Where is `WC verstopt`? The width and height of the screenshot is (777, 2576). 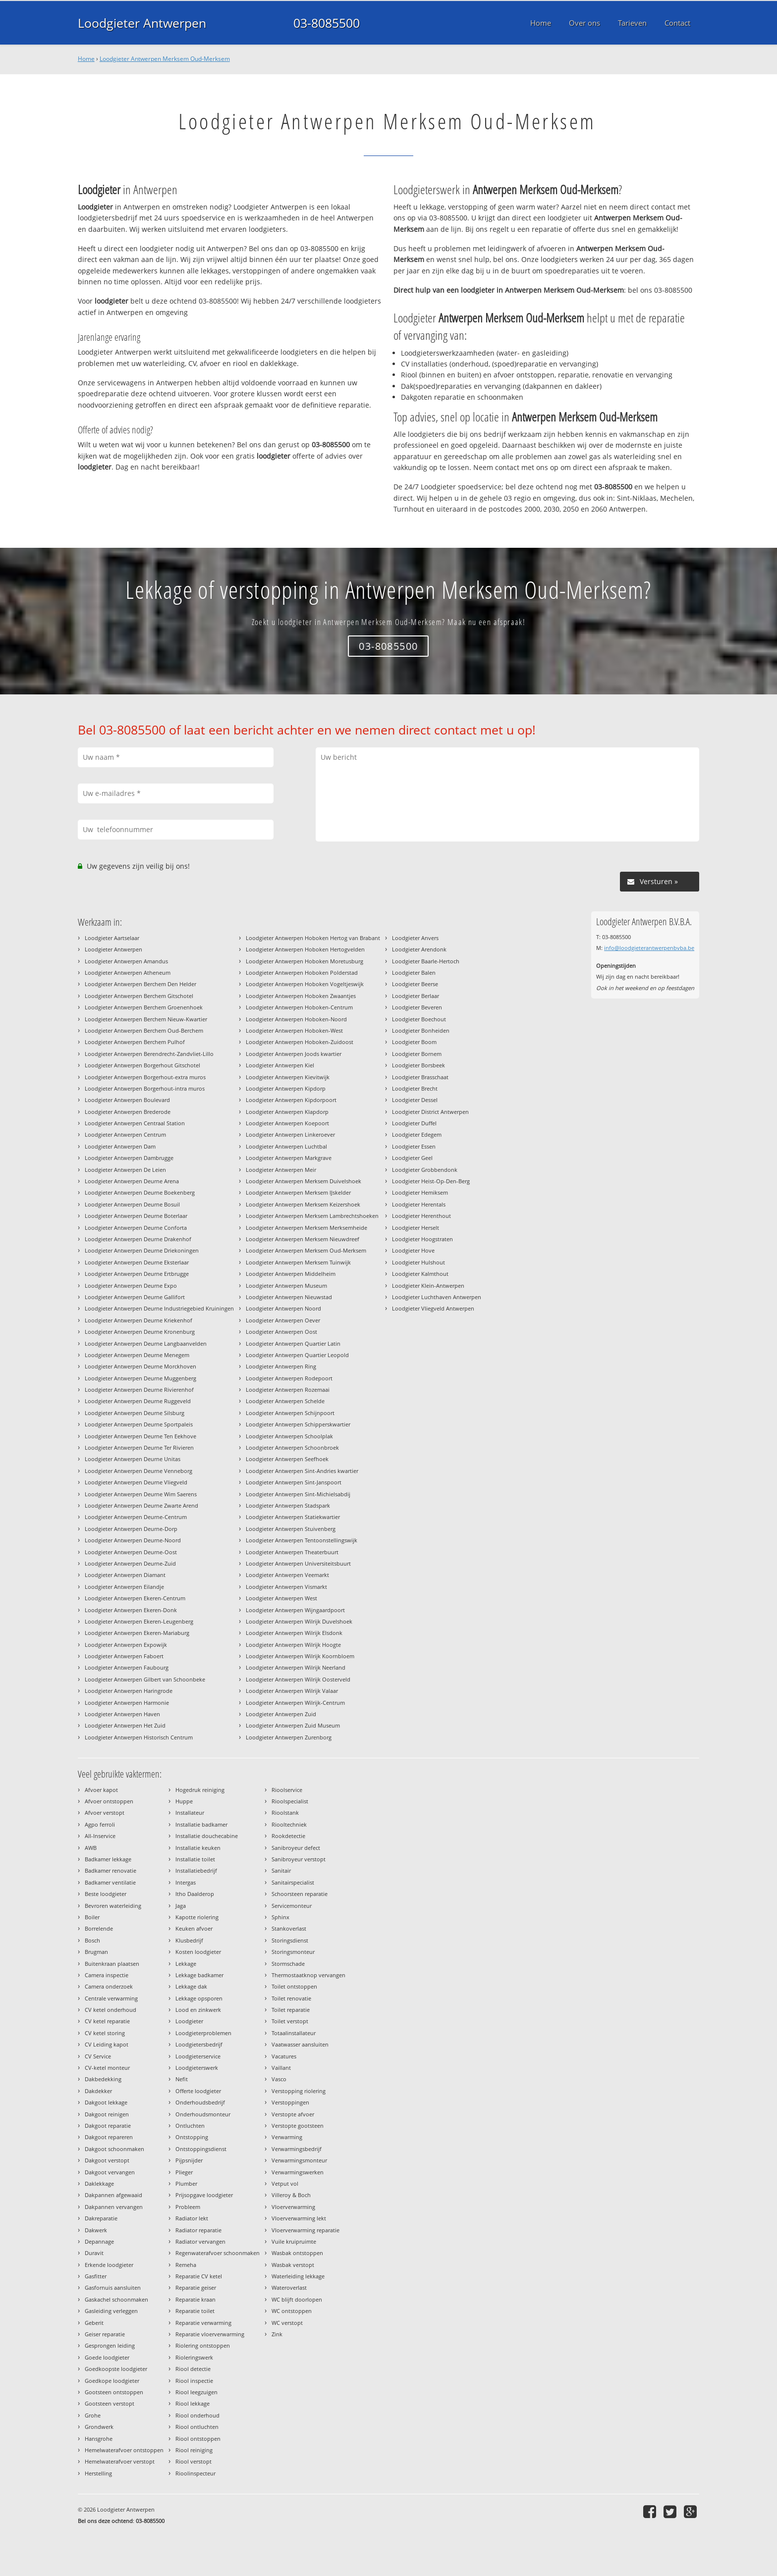
WC verstopt is located at coordinates (287, 2322).